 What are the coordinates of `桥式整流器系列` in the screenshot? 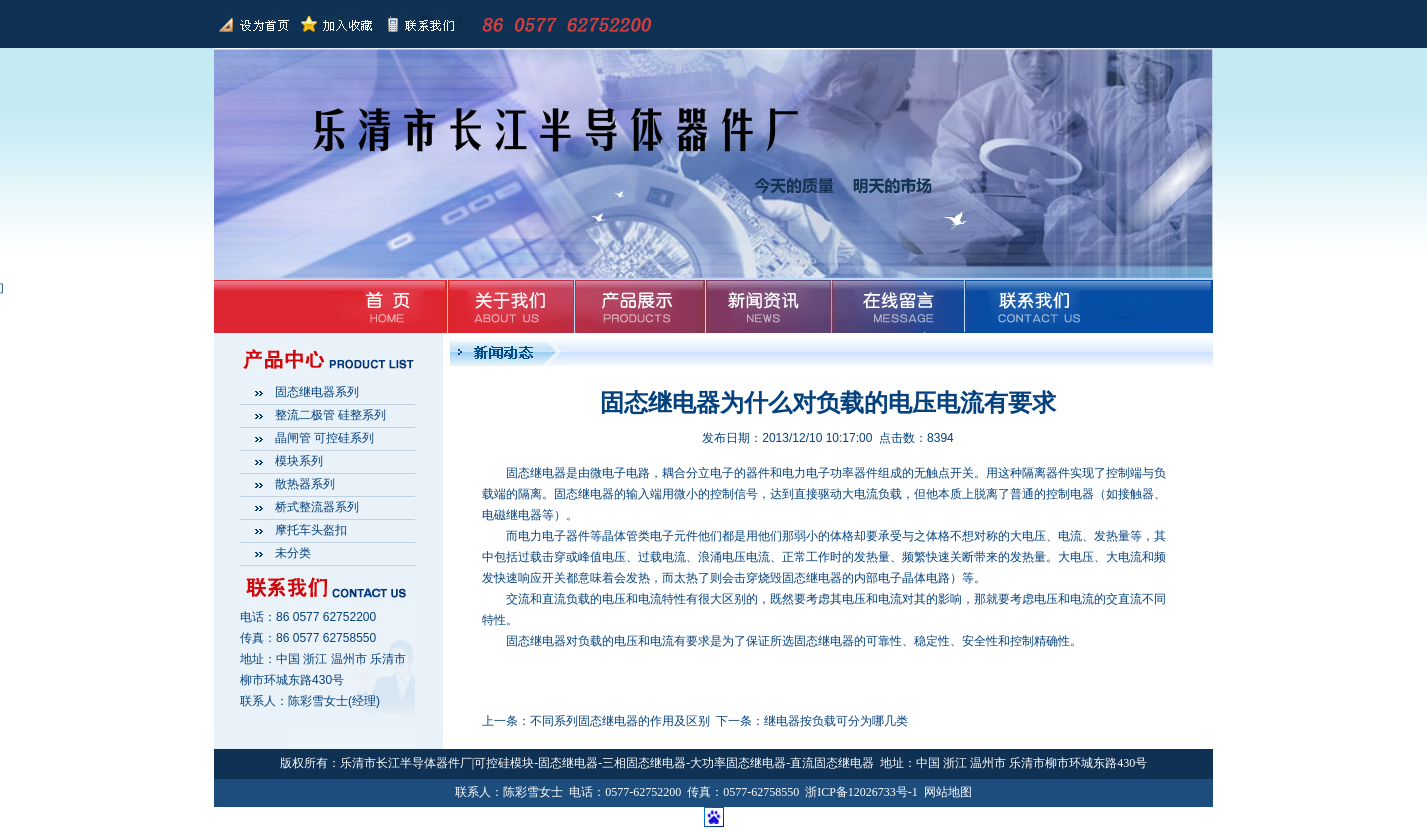 It's located at (317, 507).